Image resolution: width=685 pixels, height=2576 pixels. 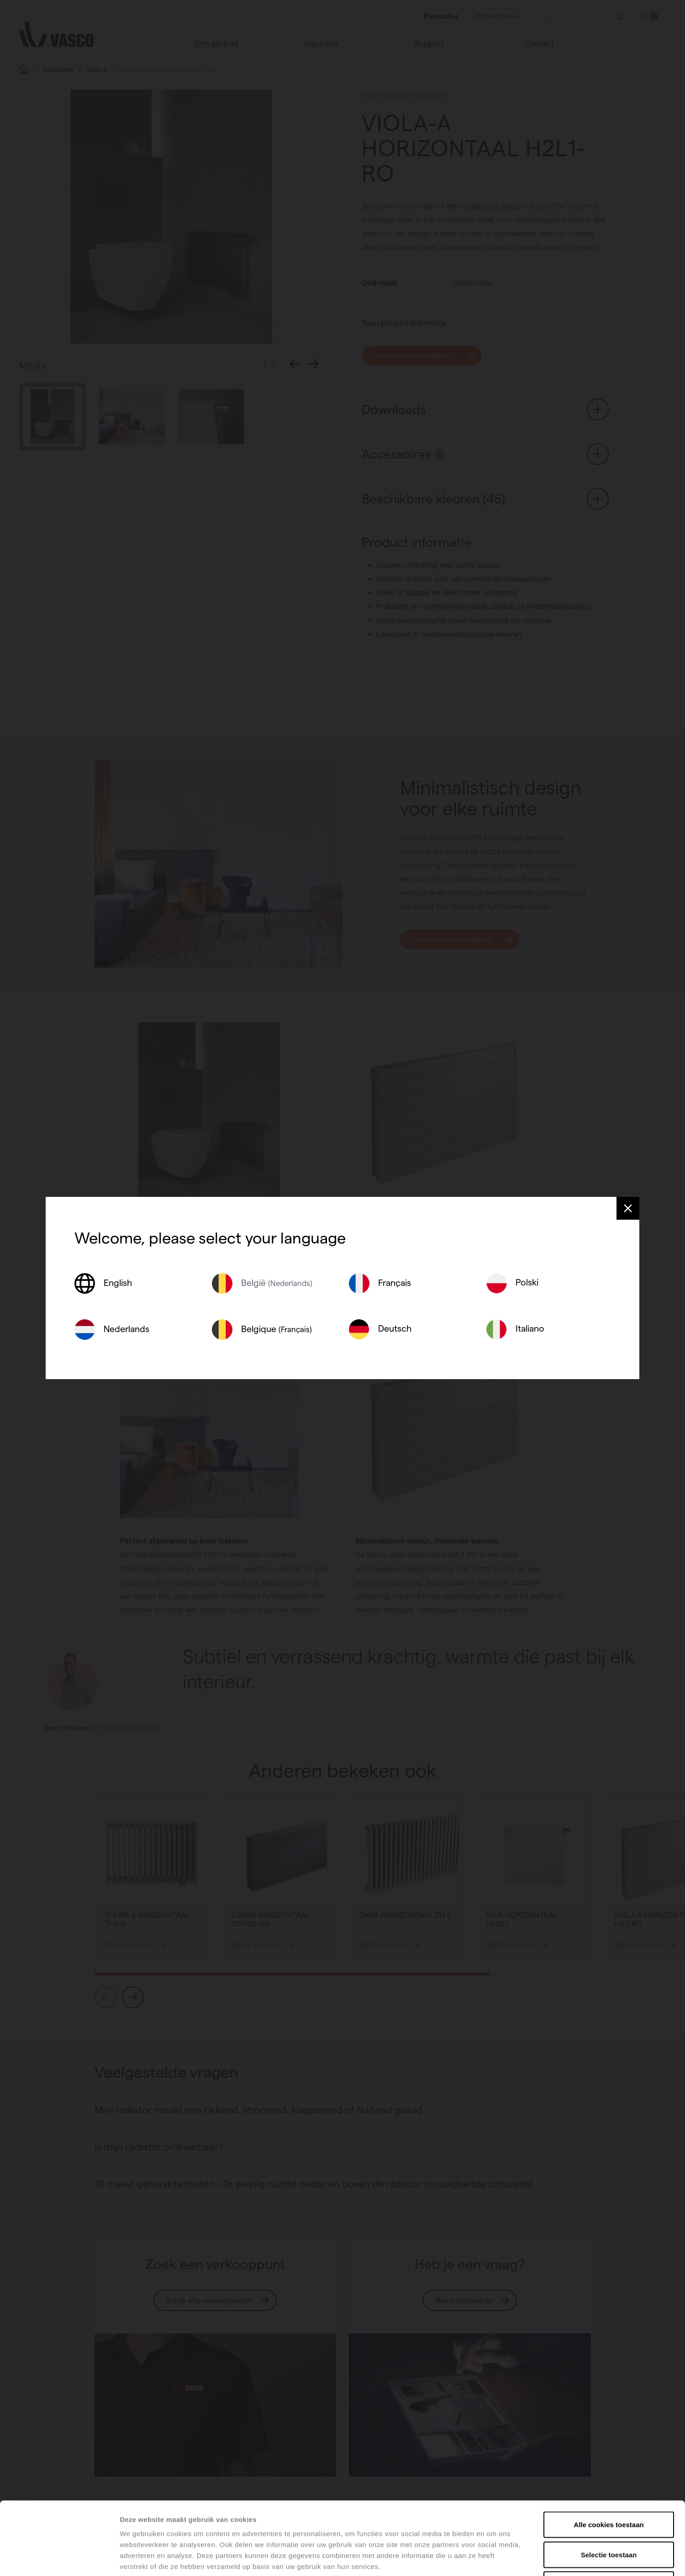 What do you see at coordinates (493, 2558) in the screenshot?
I see `Details tonen` at bounding box center [493, 2558].